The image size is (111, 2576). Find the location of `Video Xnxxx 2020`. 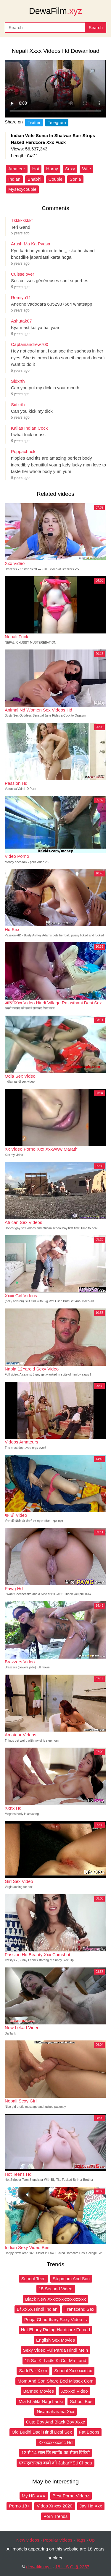

Video Xnxxx 2020 is located at coordinates (55, 2505).